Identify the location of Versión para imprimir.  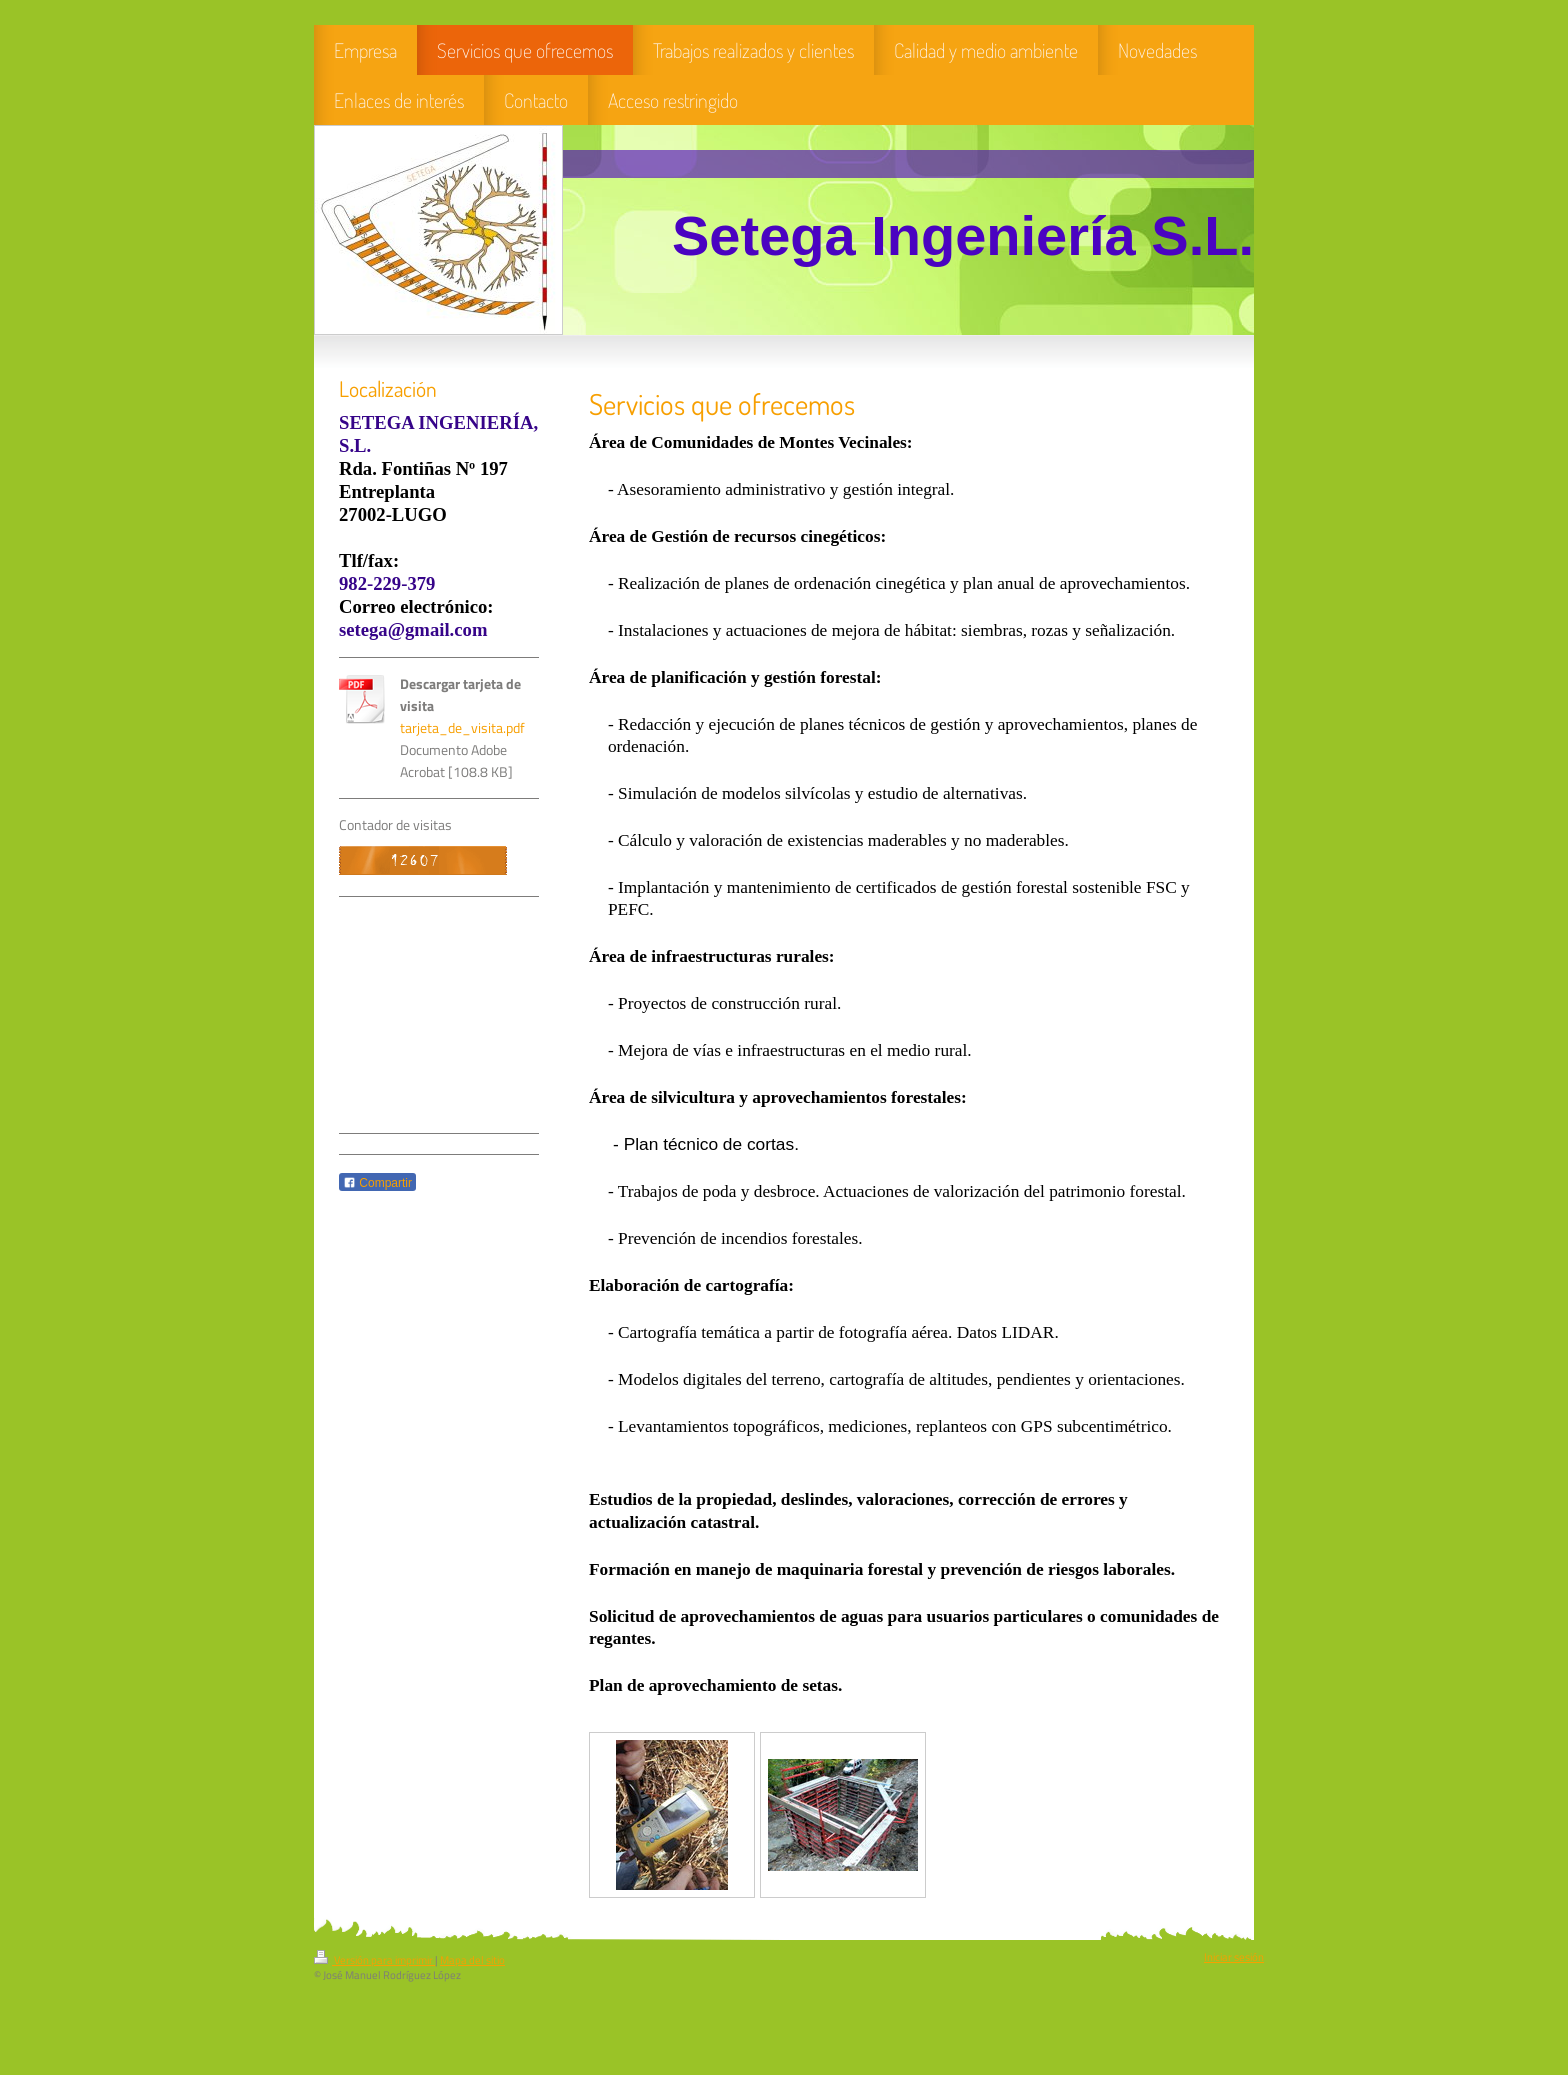
(374, 1960).